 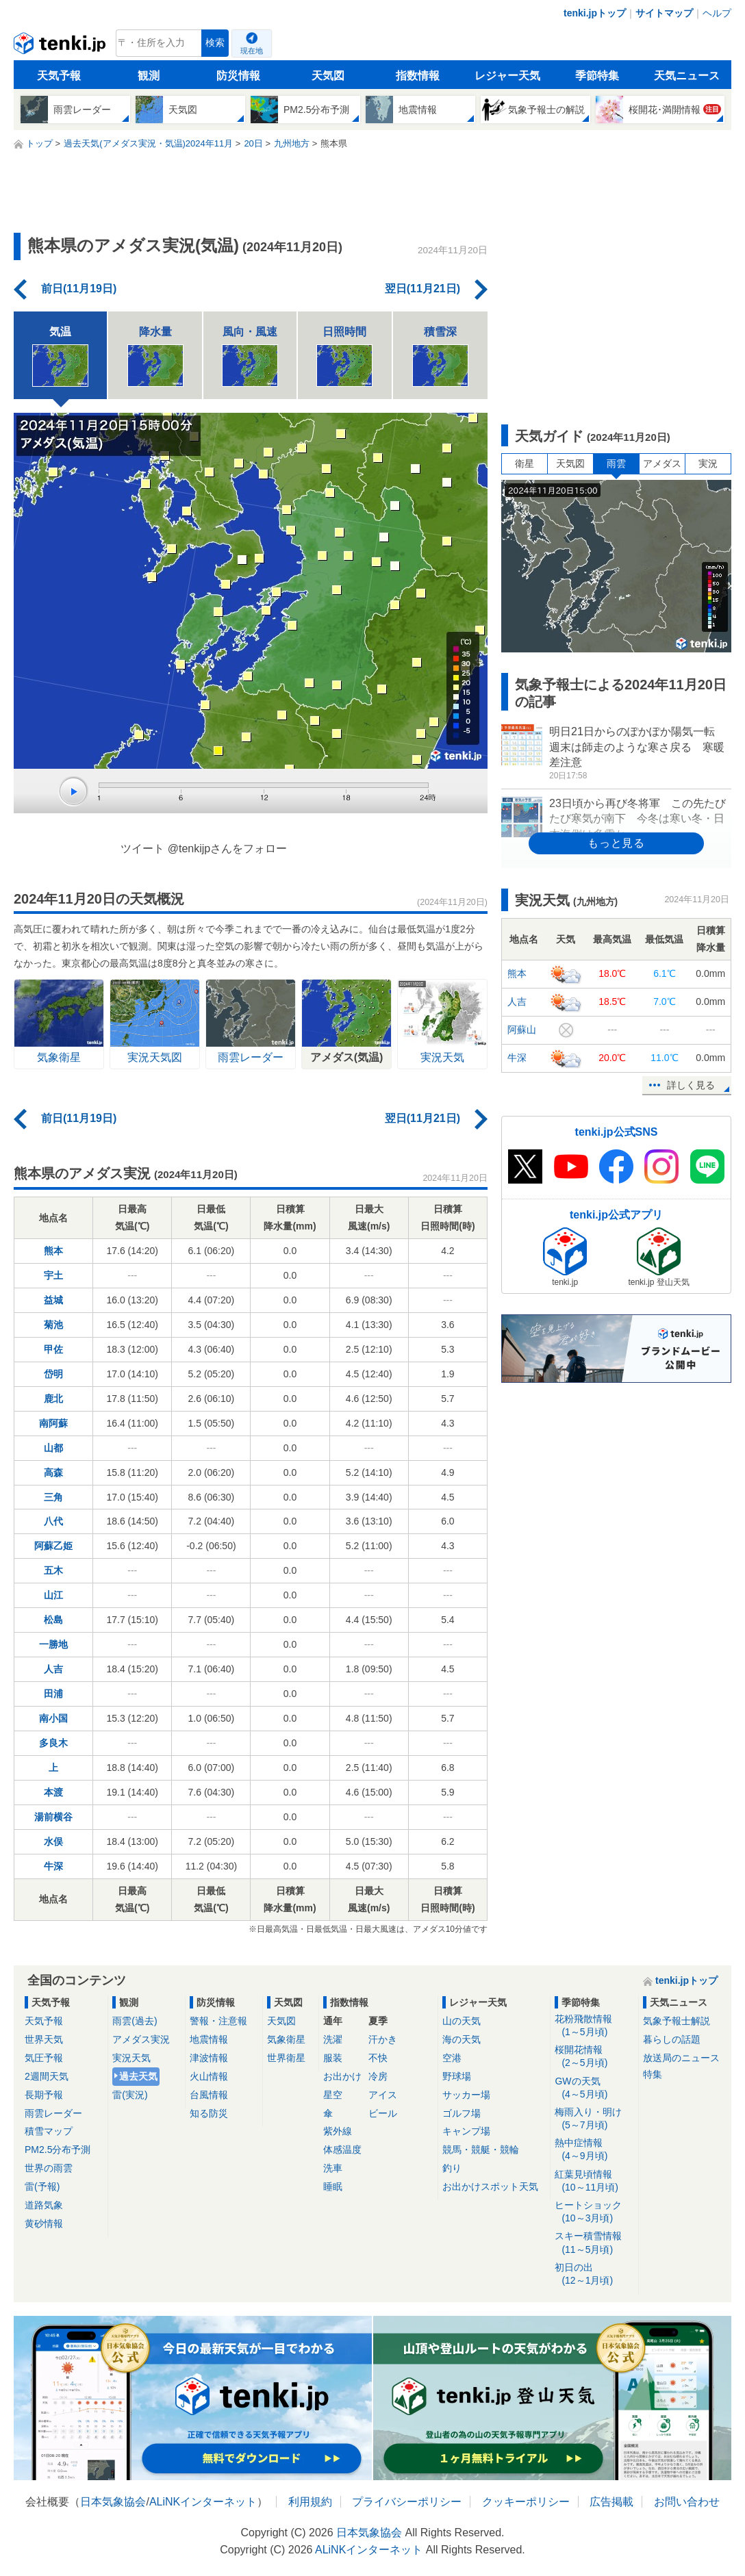 What do you see at coordinates (597, 75) in the screenshot?
I see `季節特集` at bounding box center [597, 75].